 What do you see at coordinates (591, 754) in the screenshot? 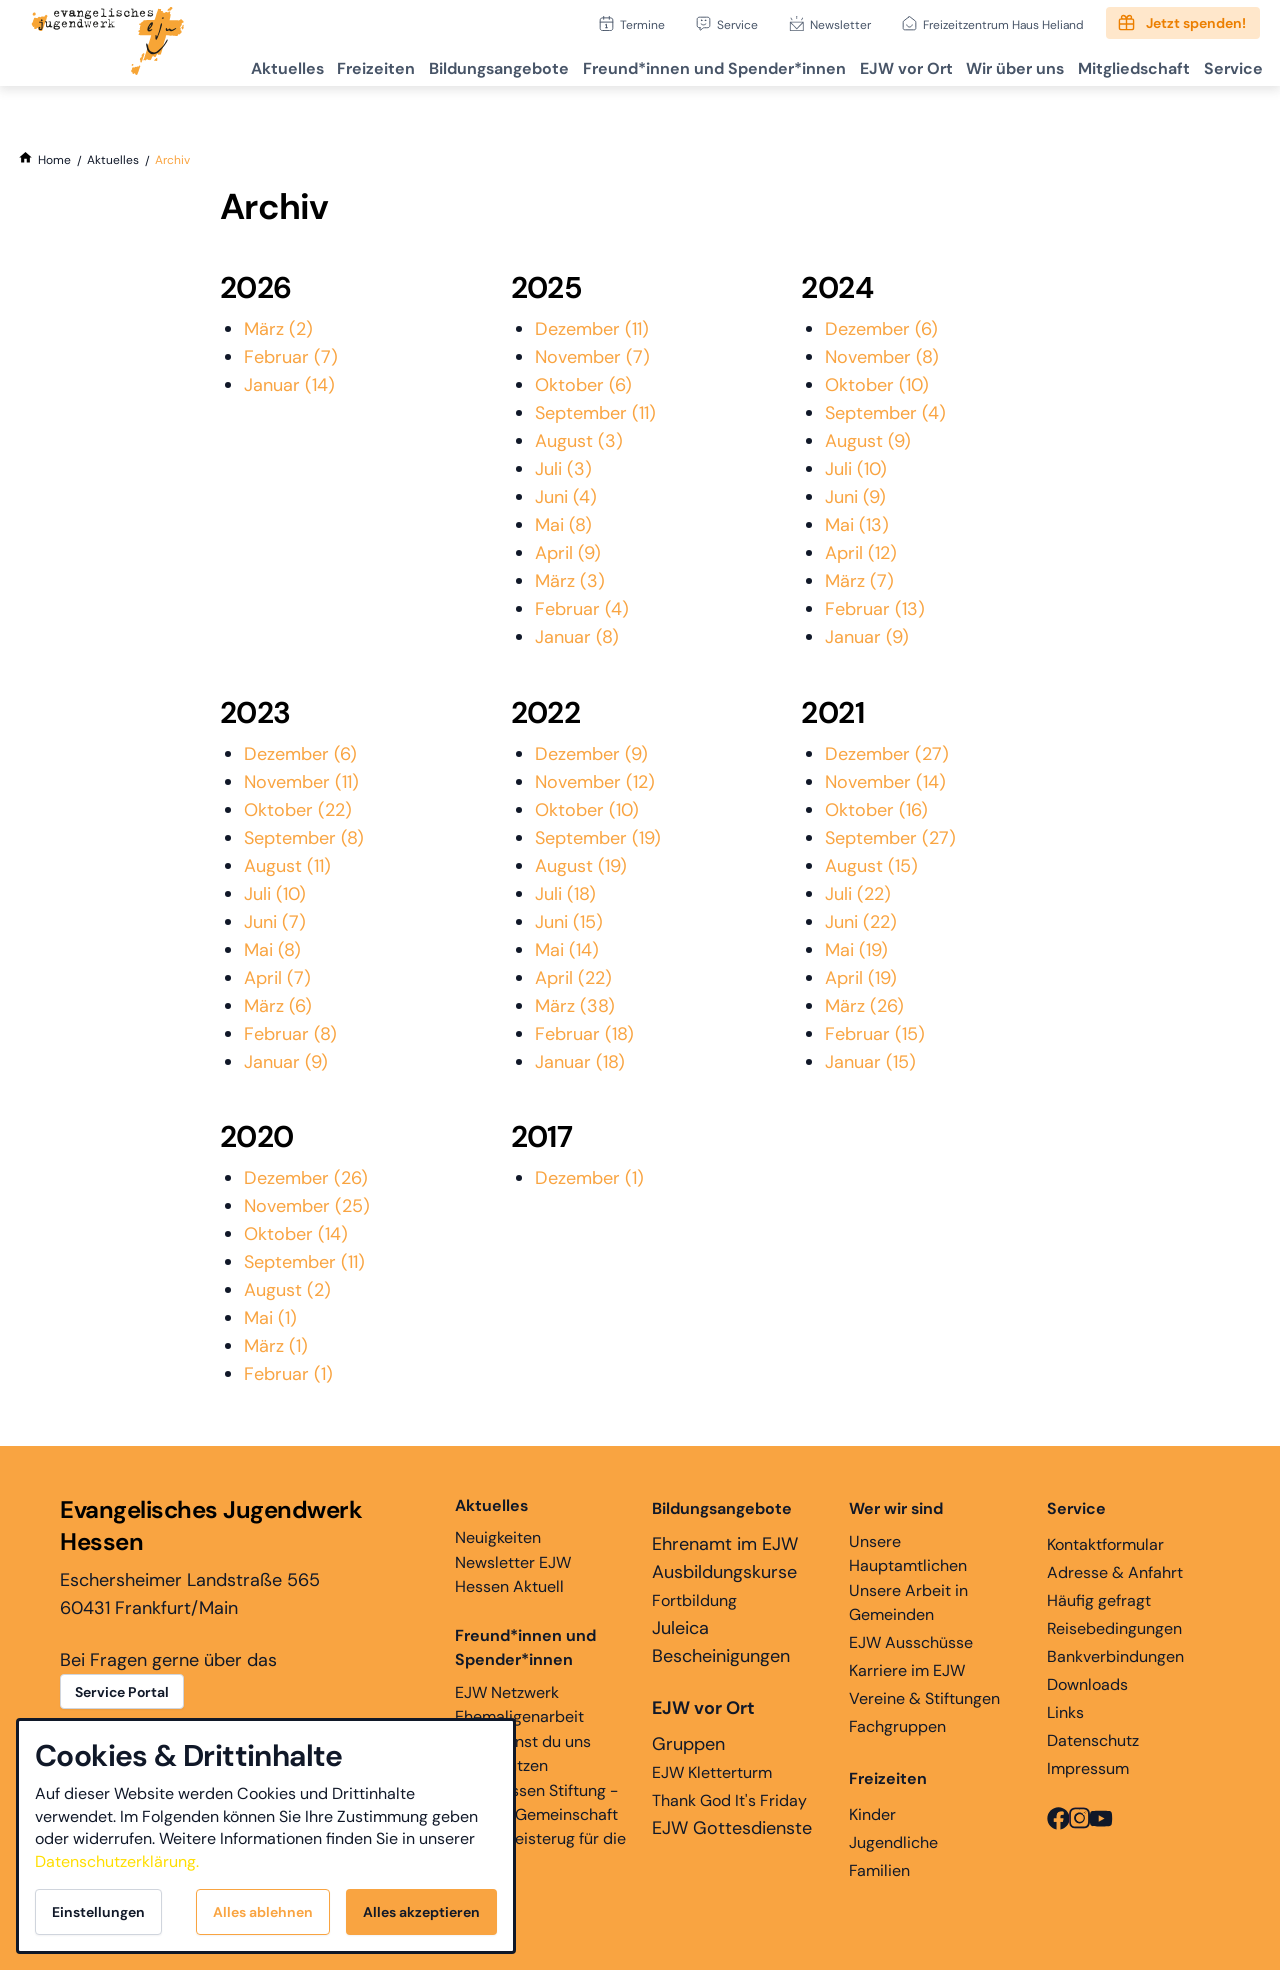
I see `Dezember (9)` at bounding box center [591, 754].